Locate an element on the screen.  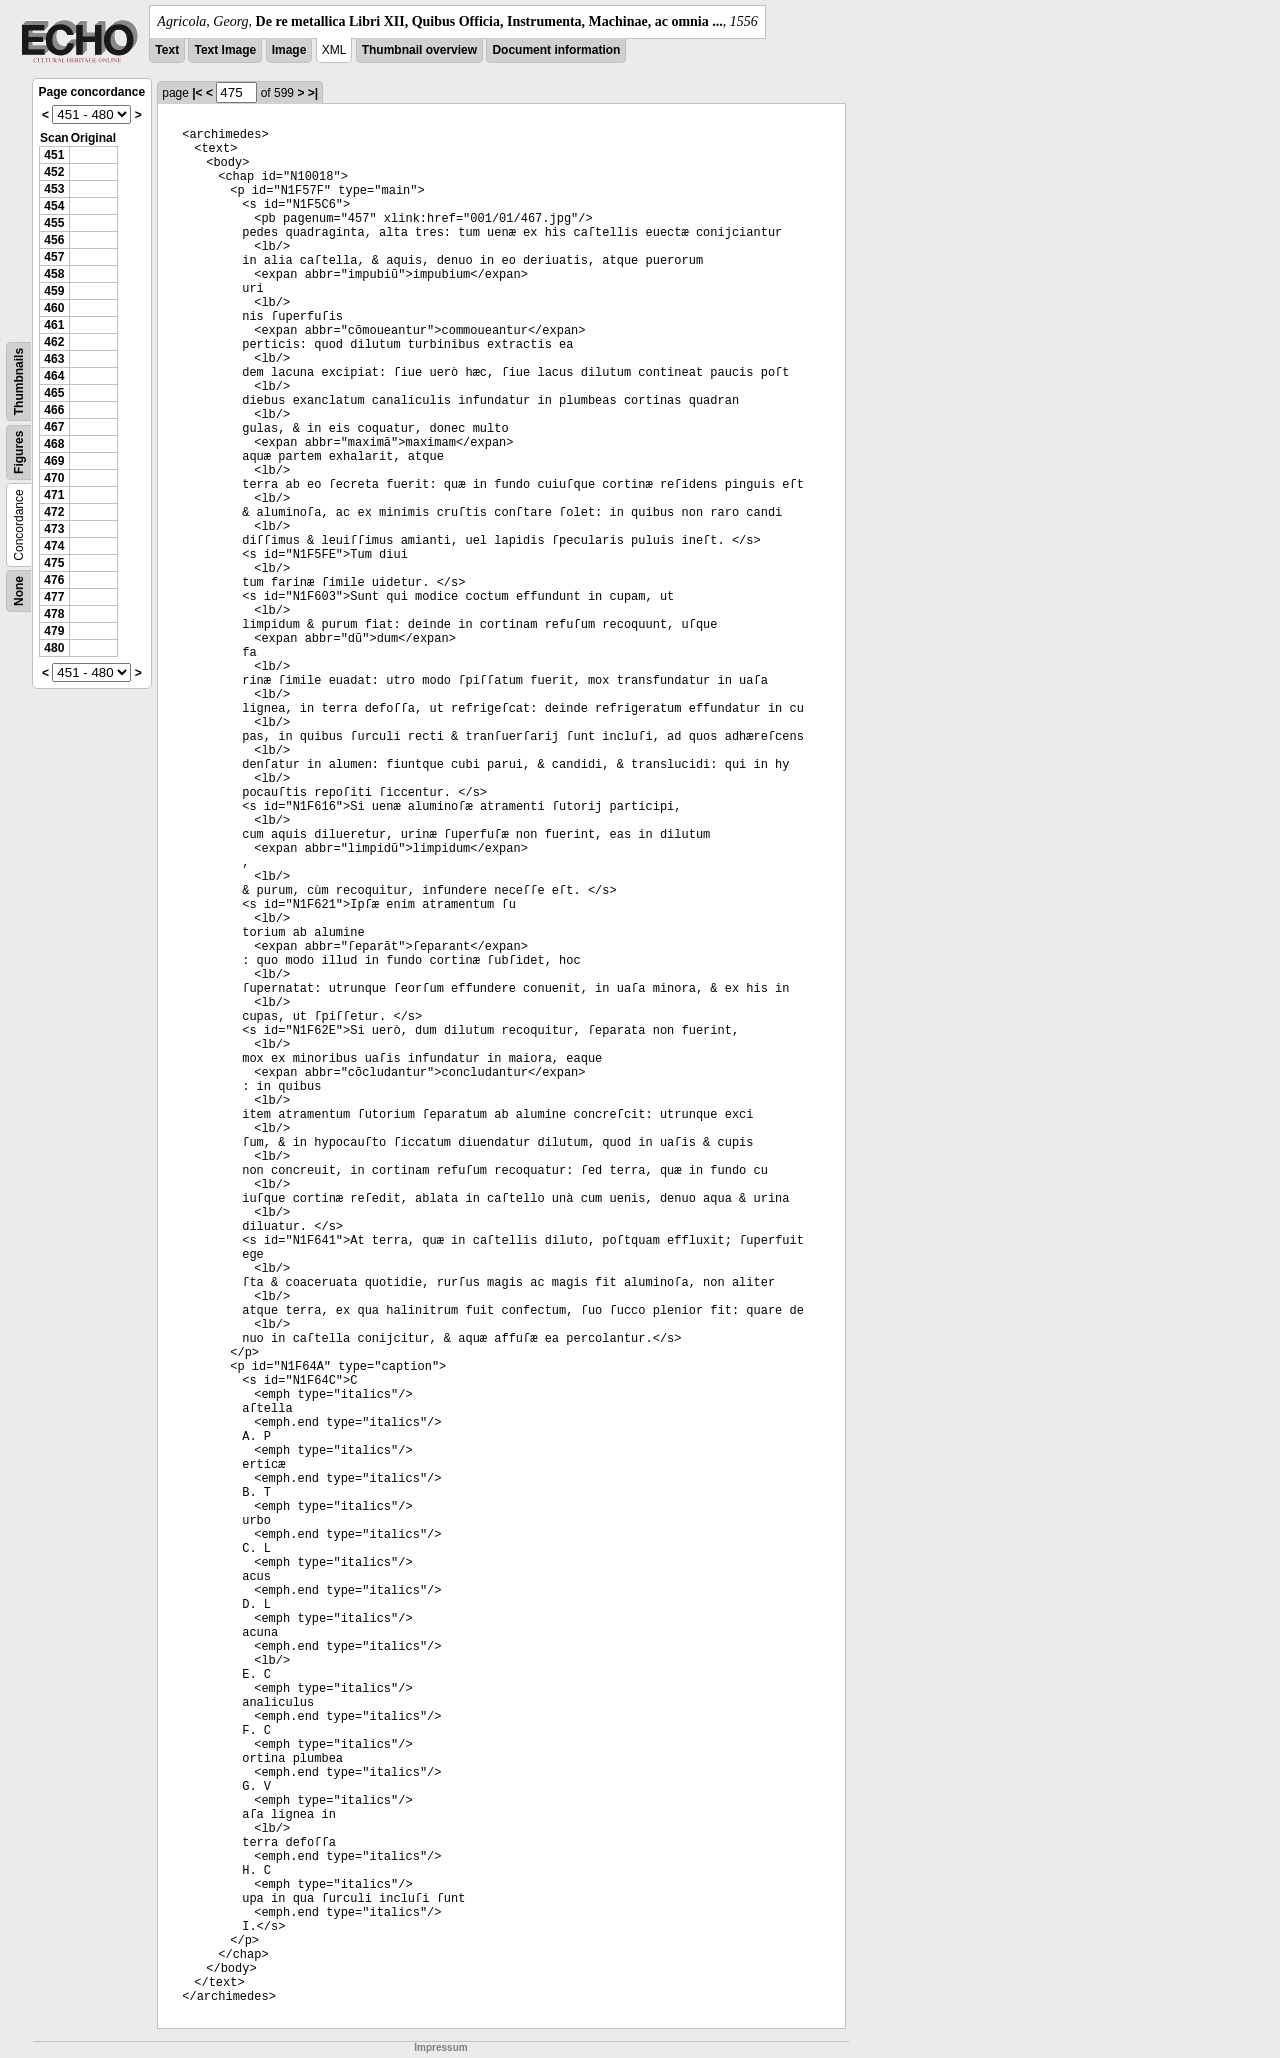
459 is located at coordinates (54, 291).